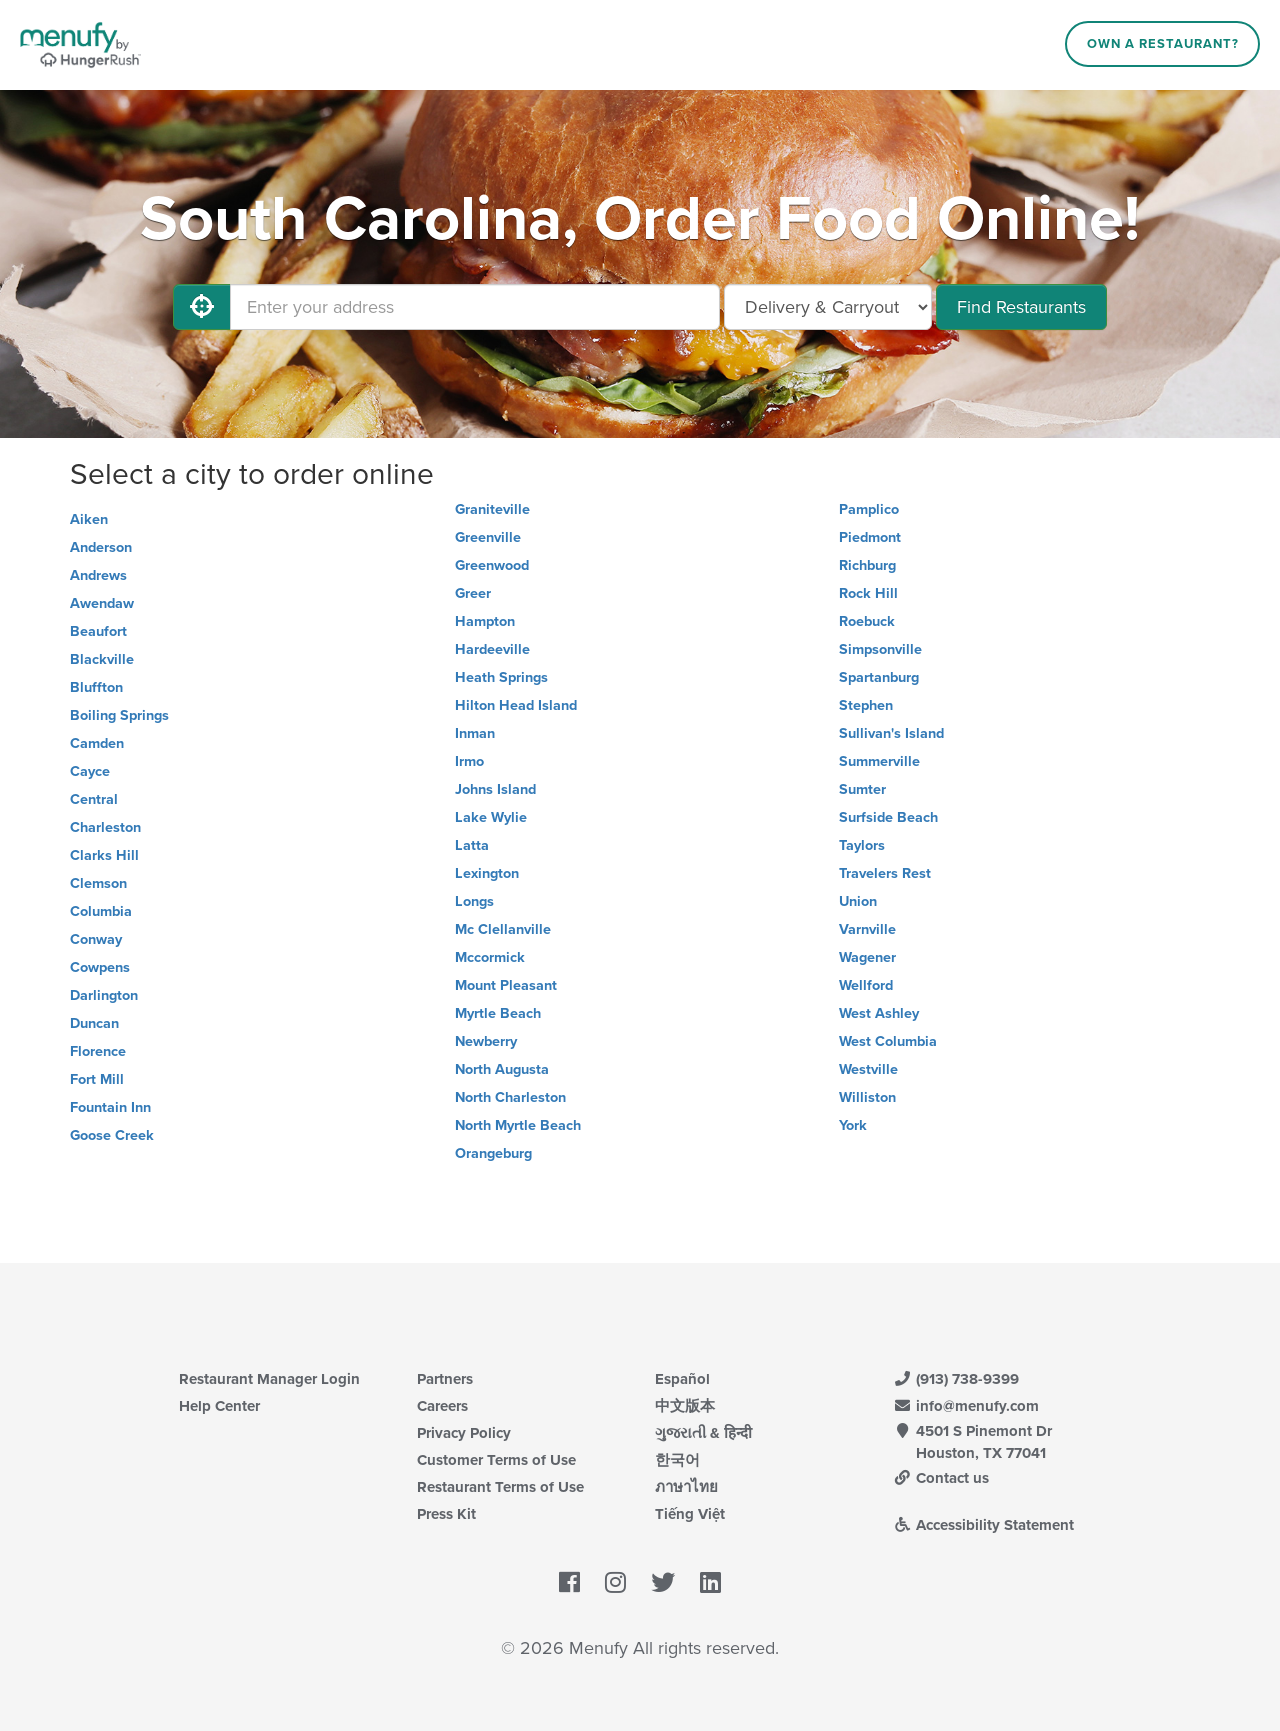 The width and height of the screenshot is (1280, 1731). I want to click on North Augusta, so click(502, 1069).